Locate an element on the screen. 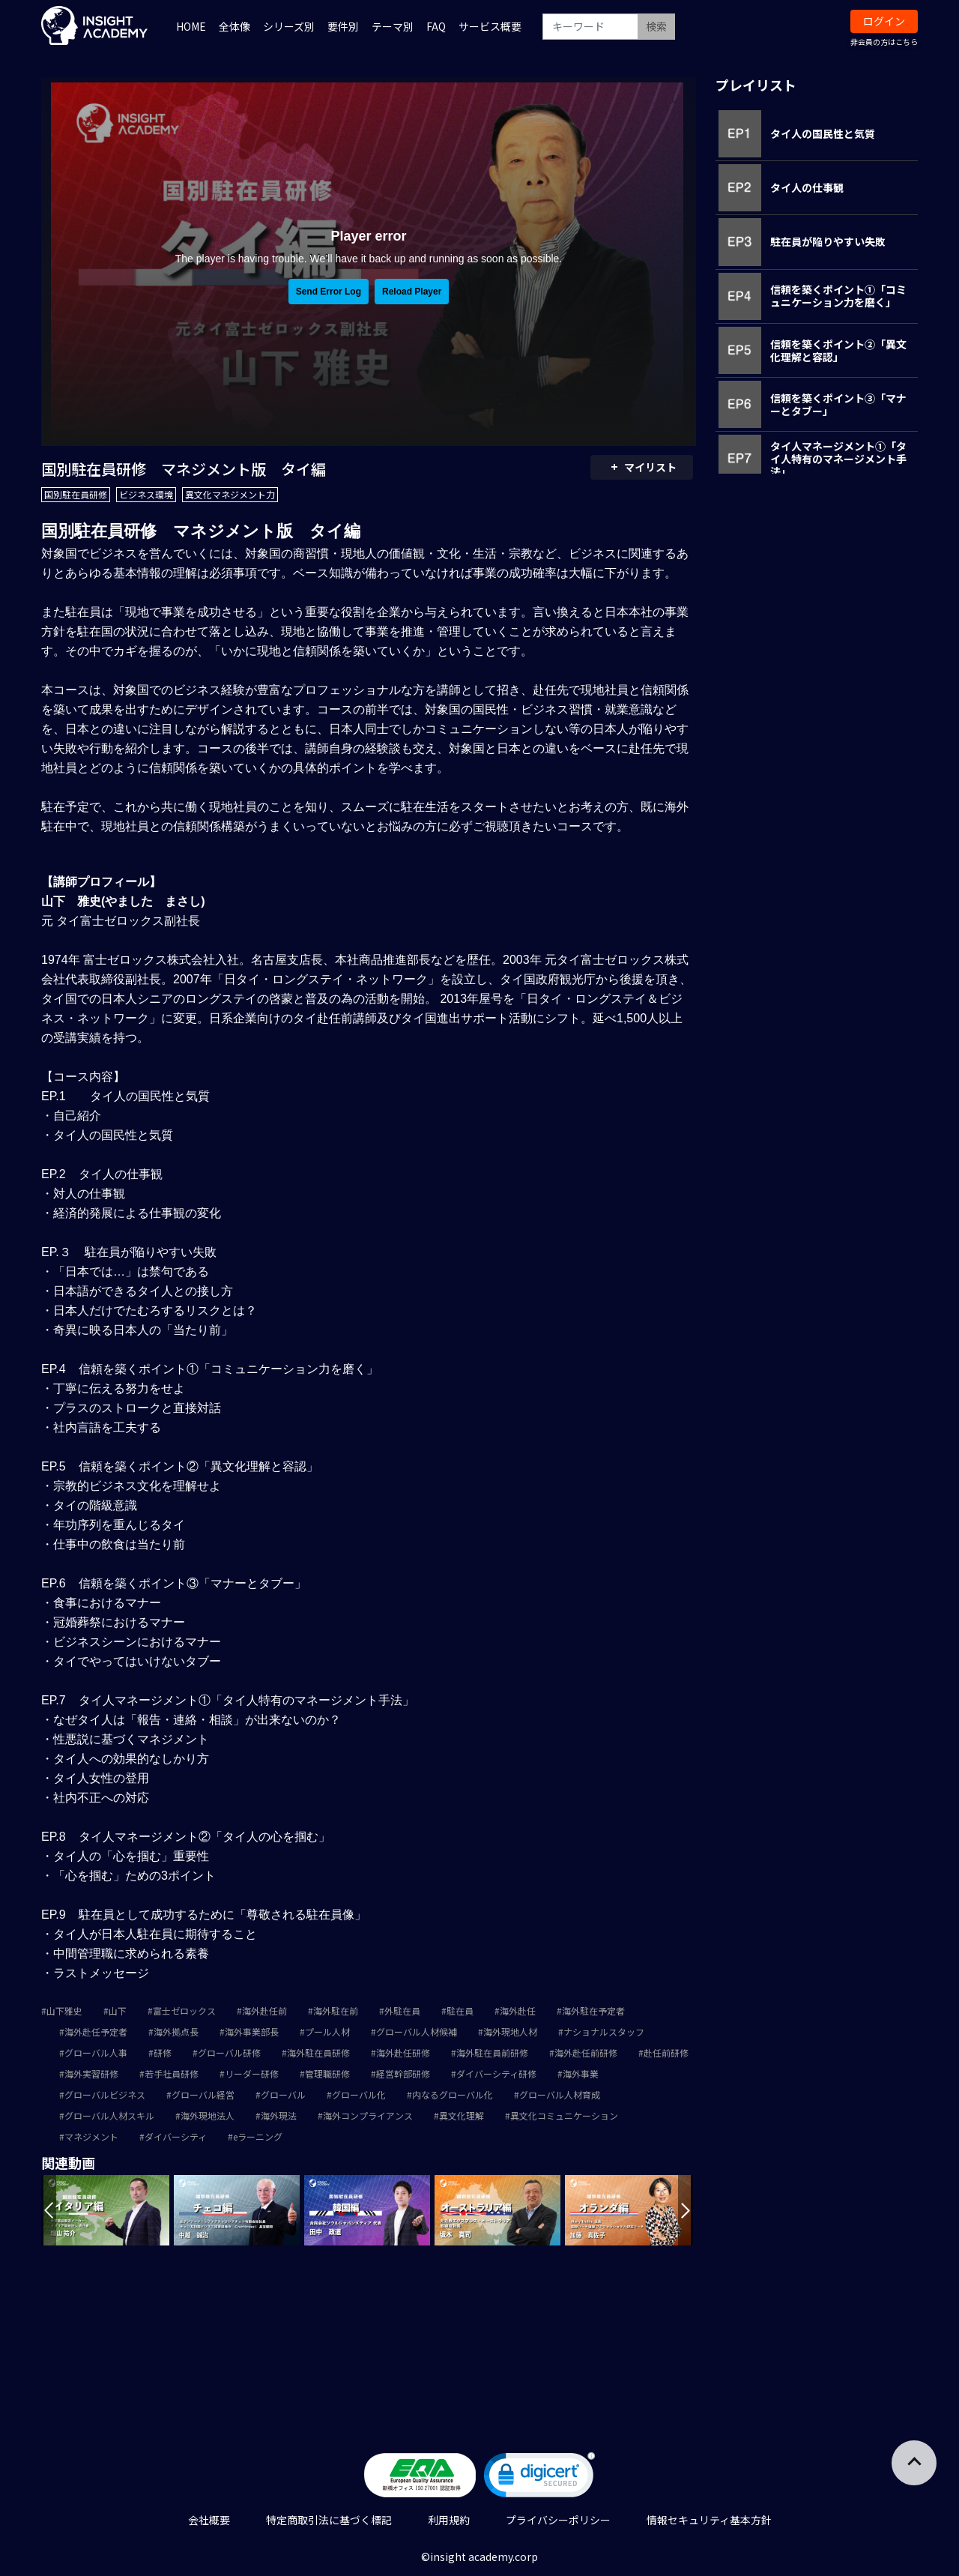 The image size is (959, 2576). 海外拠点長 is located at coordinates (176, 2031).